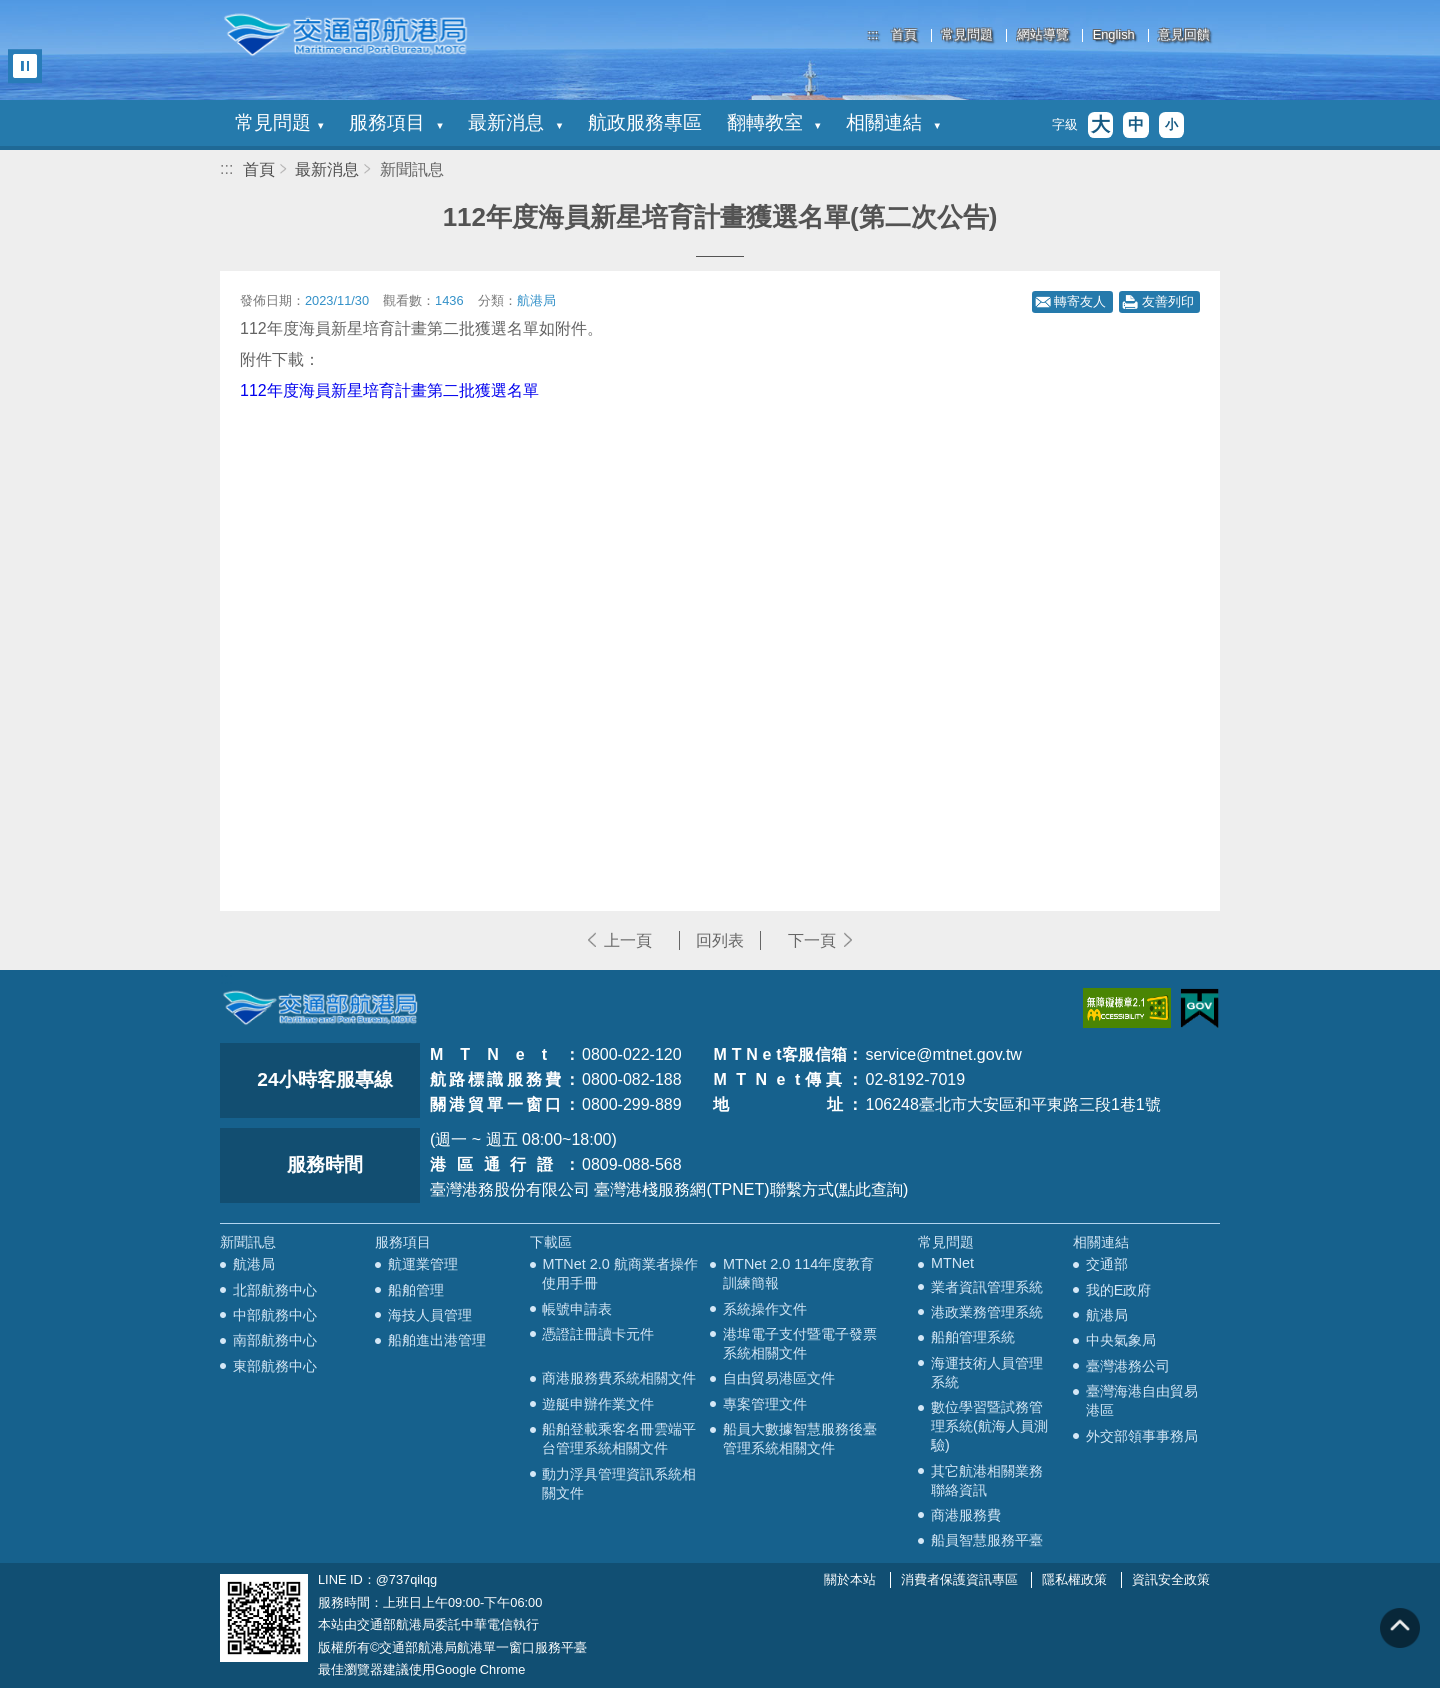  Describe the element at coordinates (320, 1008) in the screenshot. I see `MOTC` at that location.